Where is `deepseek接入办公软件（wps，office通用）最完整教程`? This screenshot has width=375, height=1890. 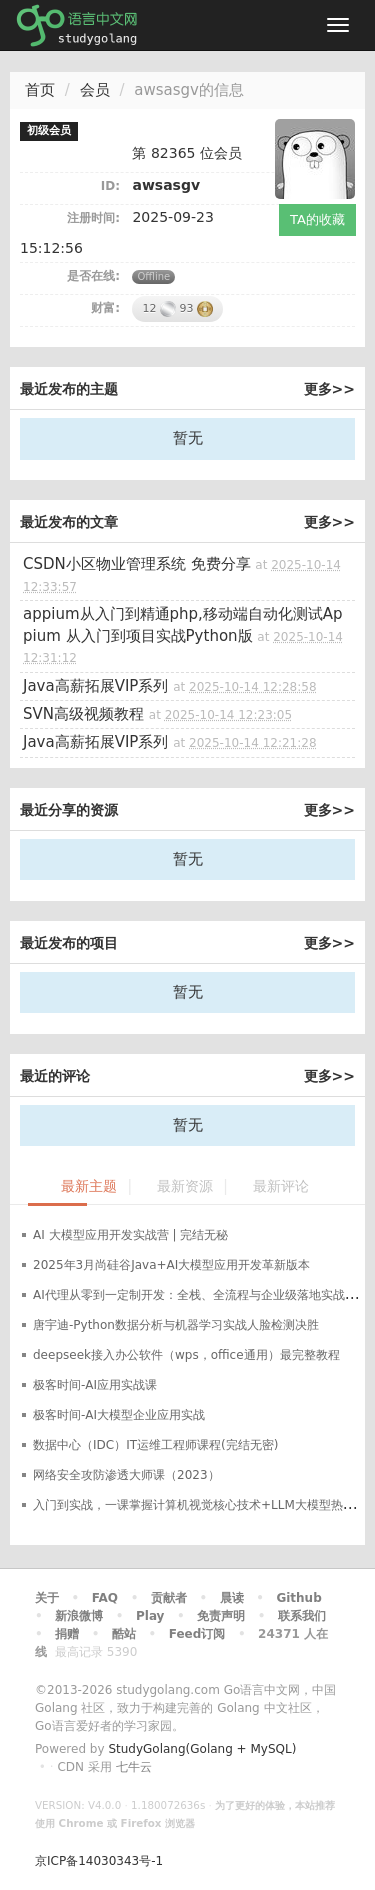
deepseek接入办公软件（wps，office通用）最完整教程 is located at coordinates (186, 1355).